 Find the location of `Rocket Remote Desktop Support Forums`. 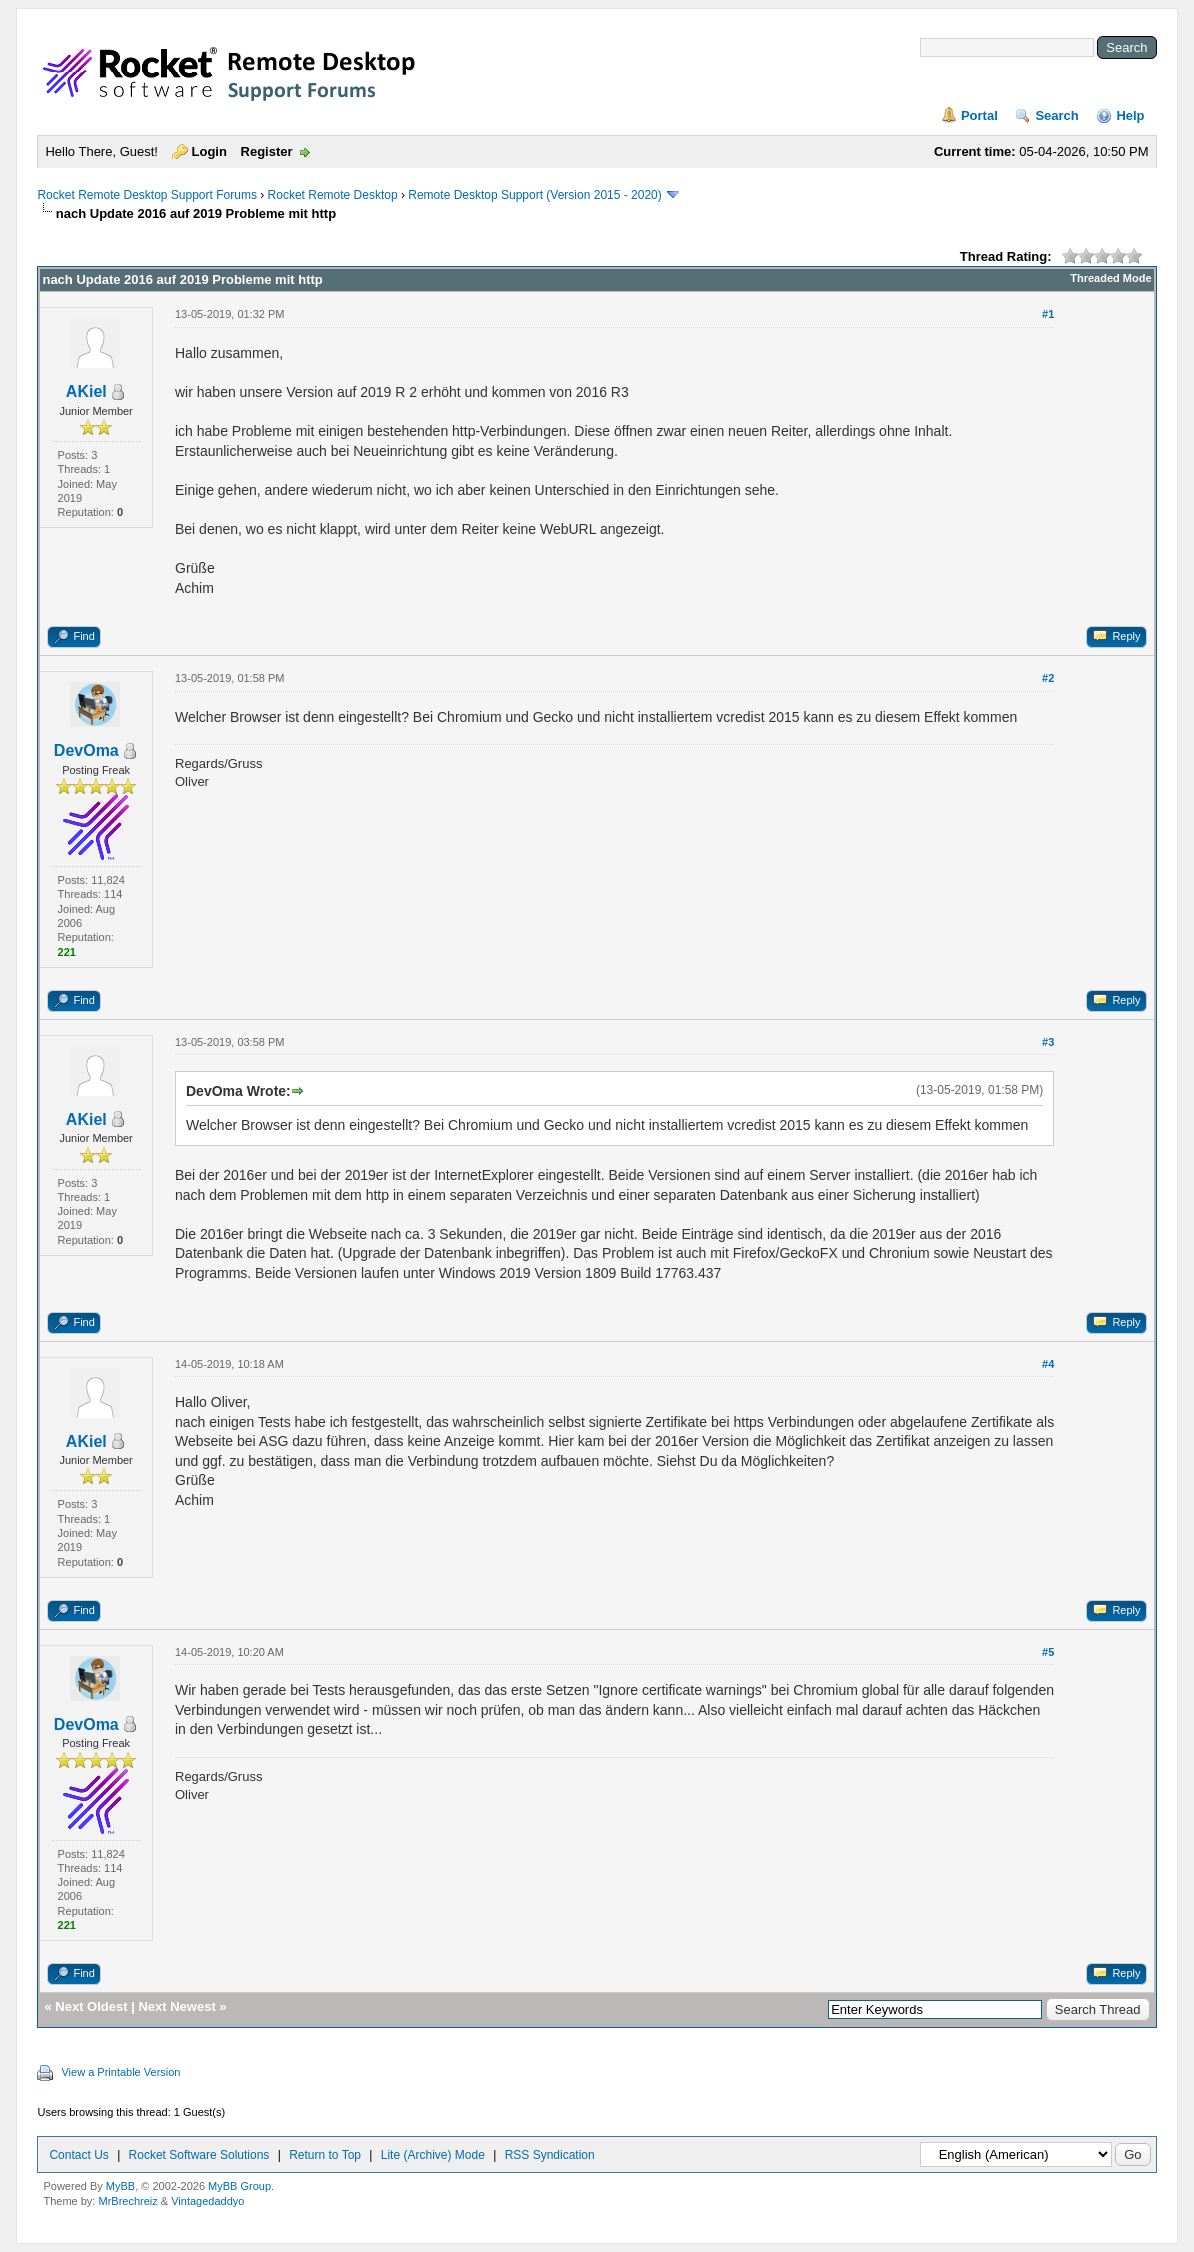

Rocket Remote Desktop Support Forums is located at coordinates (146, 195).